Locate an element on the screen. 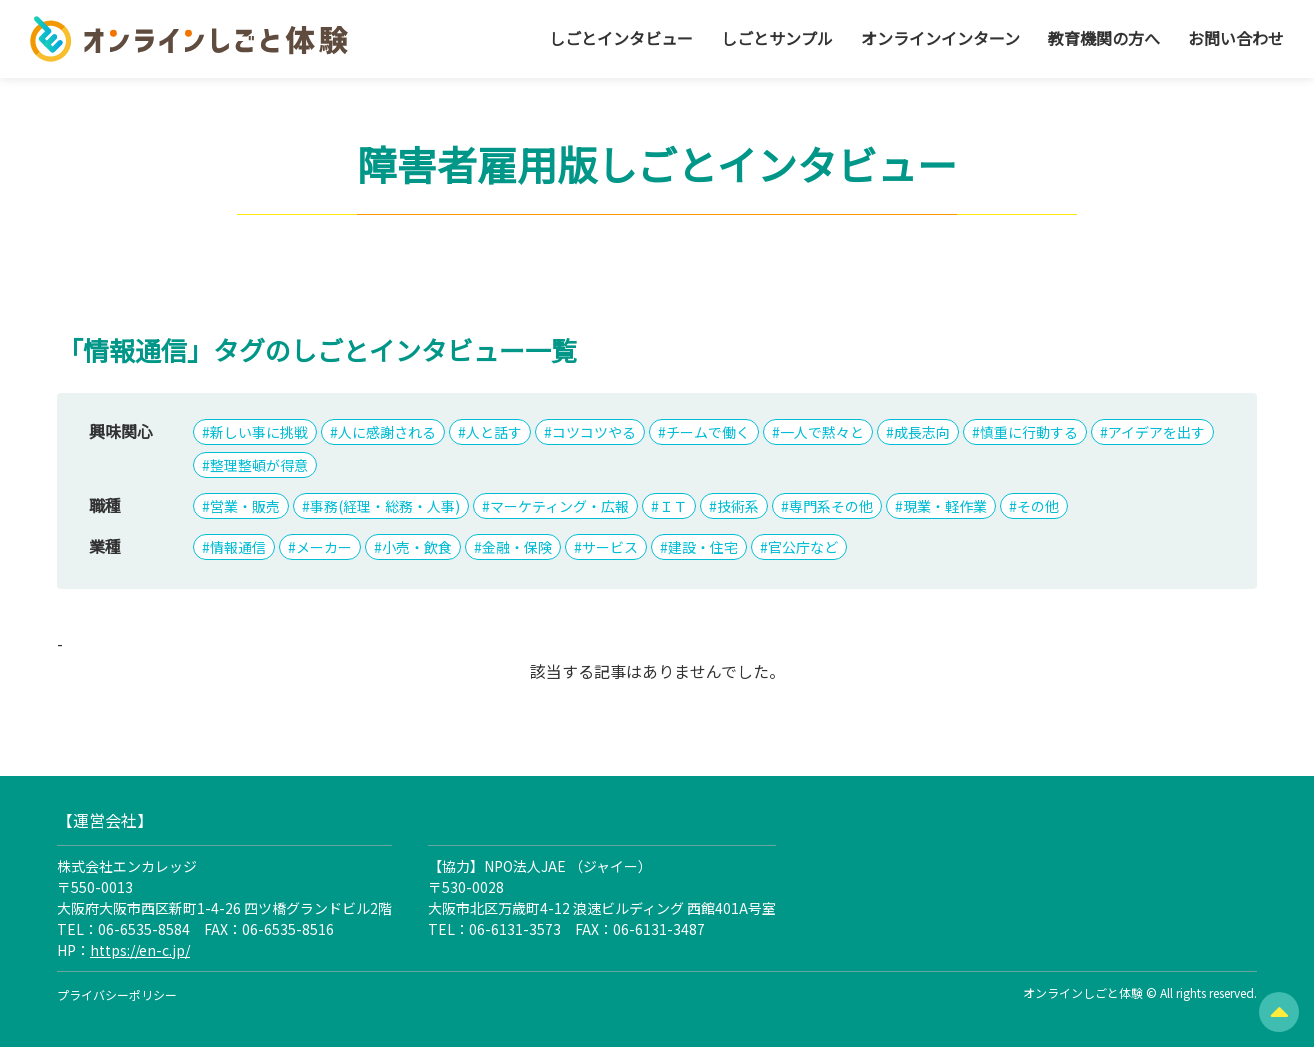  慎重に行動する is located at coordinates (1029, 432).